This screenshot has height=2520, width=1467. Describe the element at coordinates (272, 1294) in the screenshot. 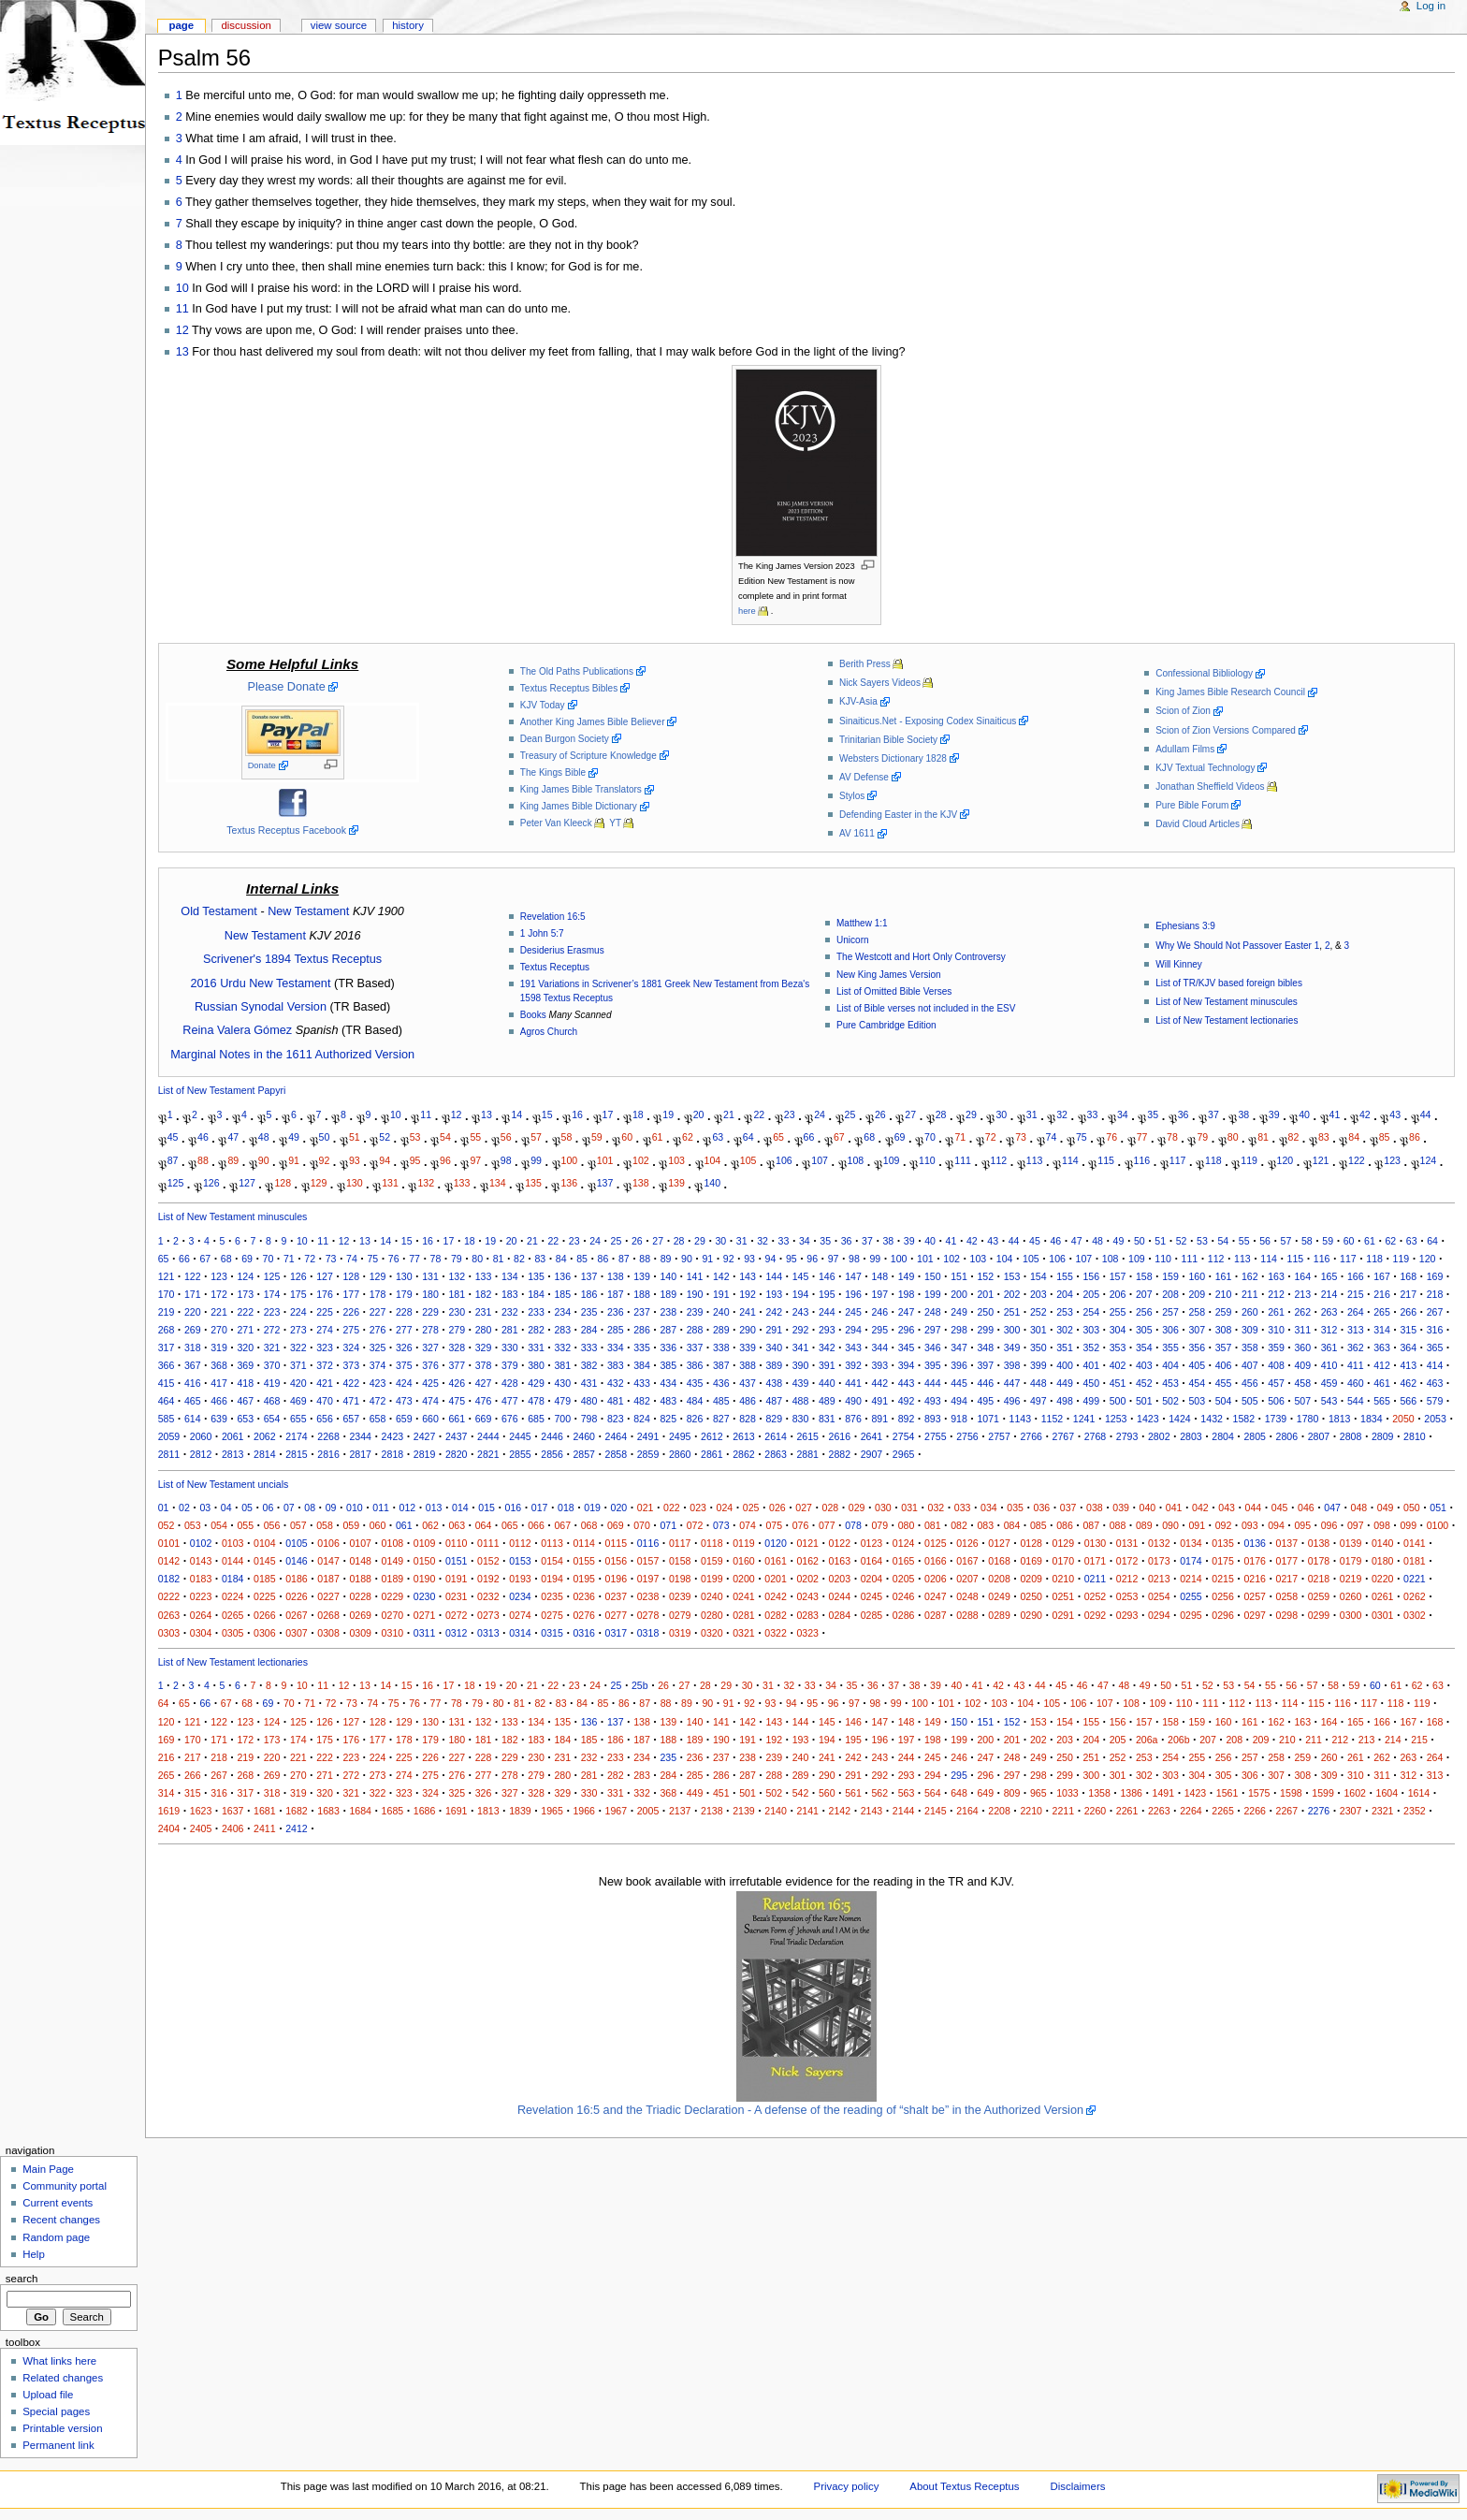

I see `174` at that location.